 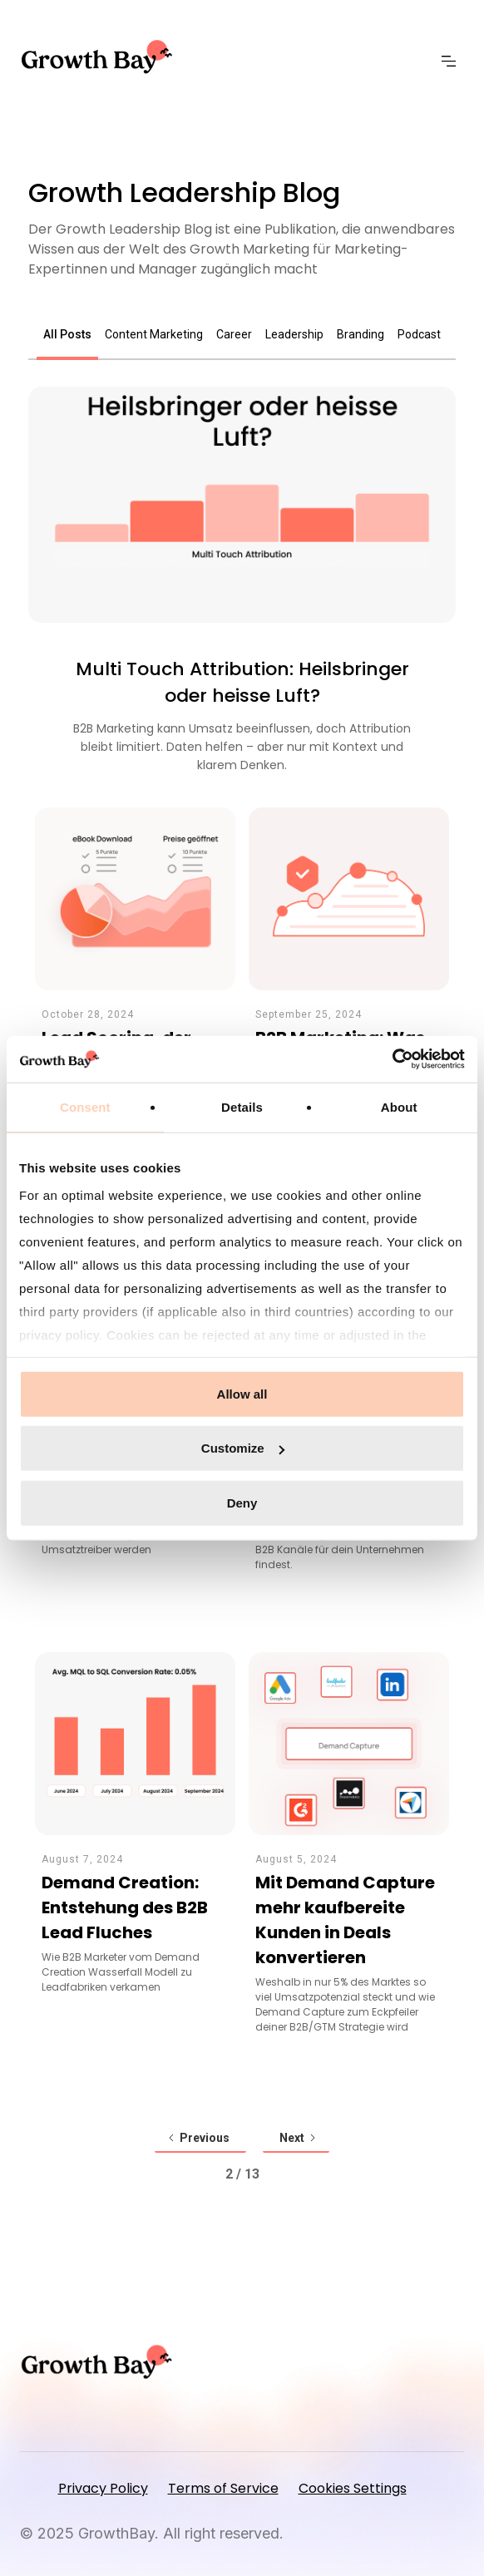 What do you see at coordinates (125, 1907) in the screenshot?
I see `Demand Creation: Entstehung des B2B Lead Fluches` at bounding box center [125, 1907].